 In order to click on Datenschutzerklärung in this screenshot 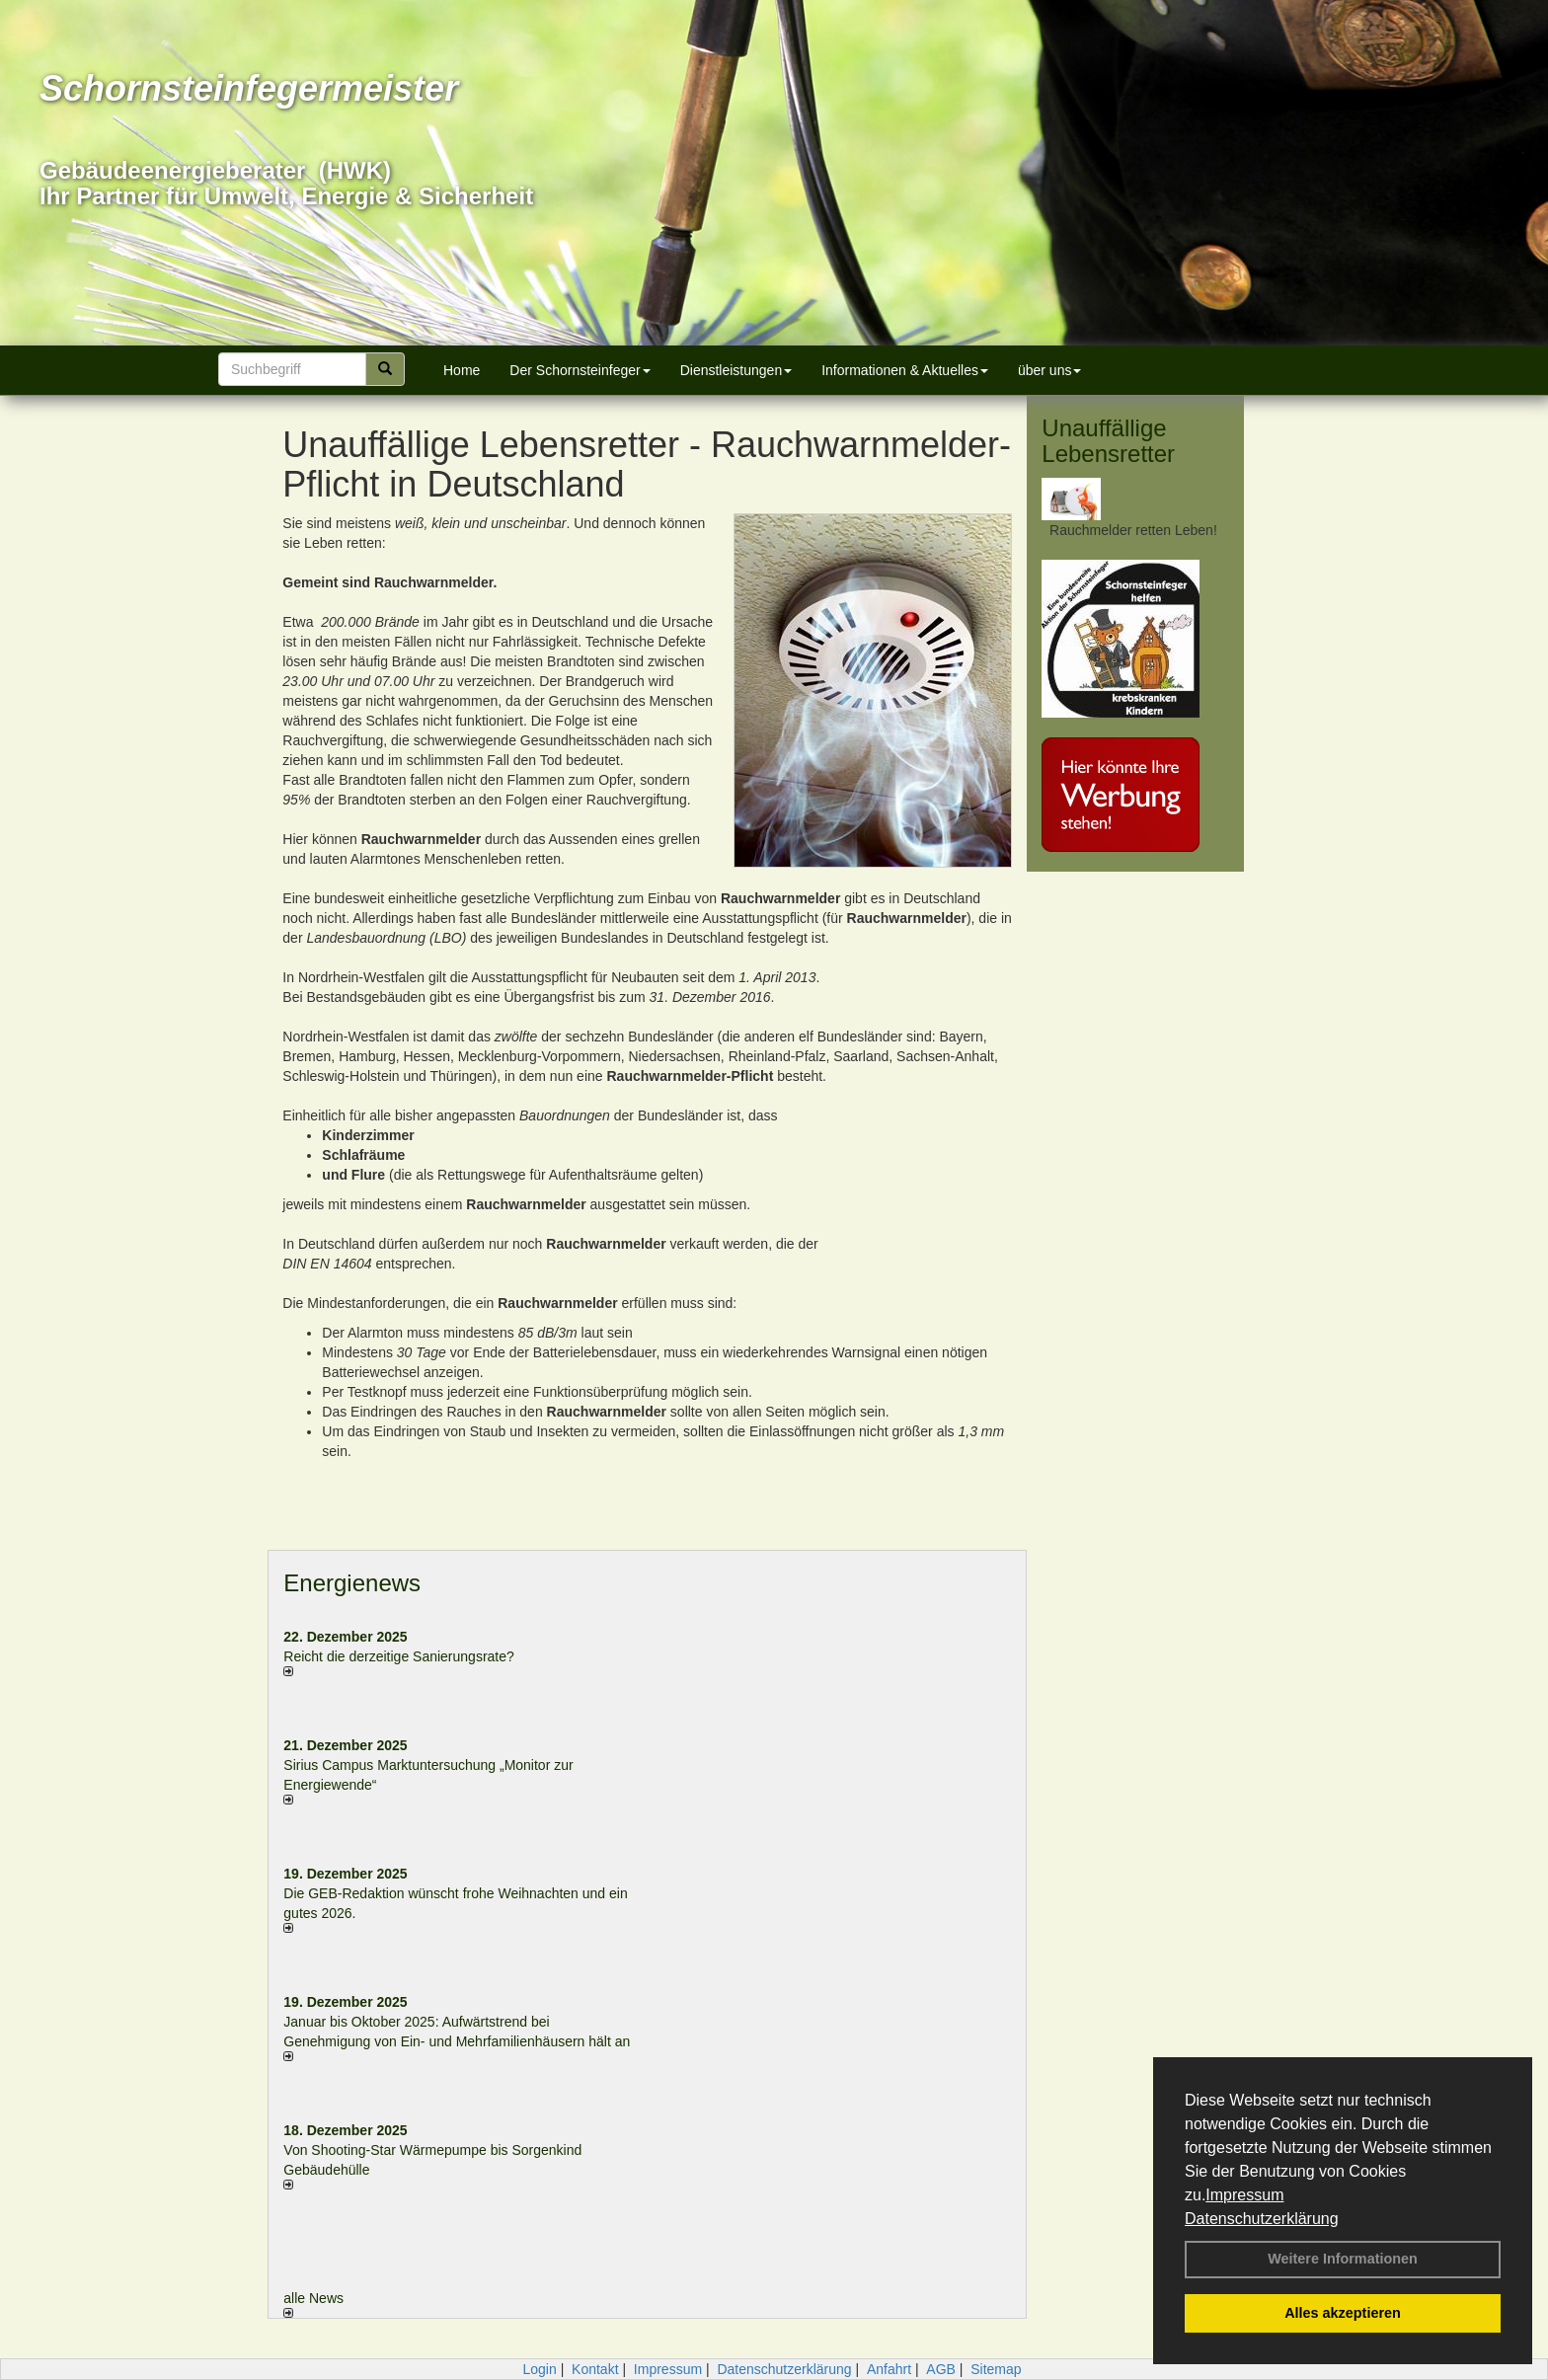, I will do `click(1262, 2218)`.